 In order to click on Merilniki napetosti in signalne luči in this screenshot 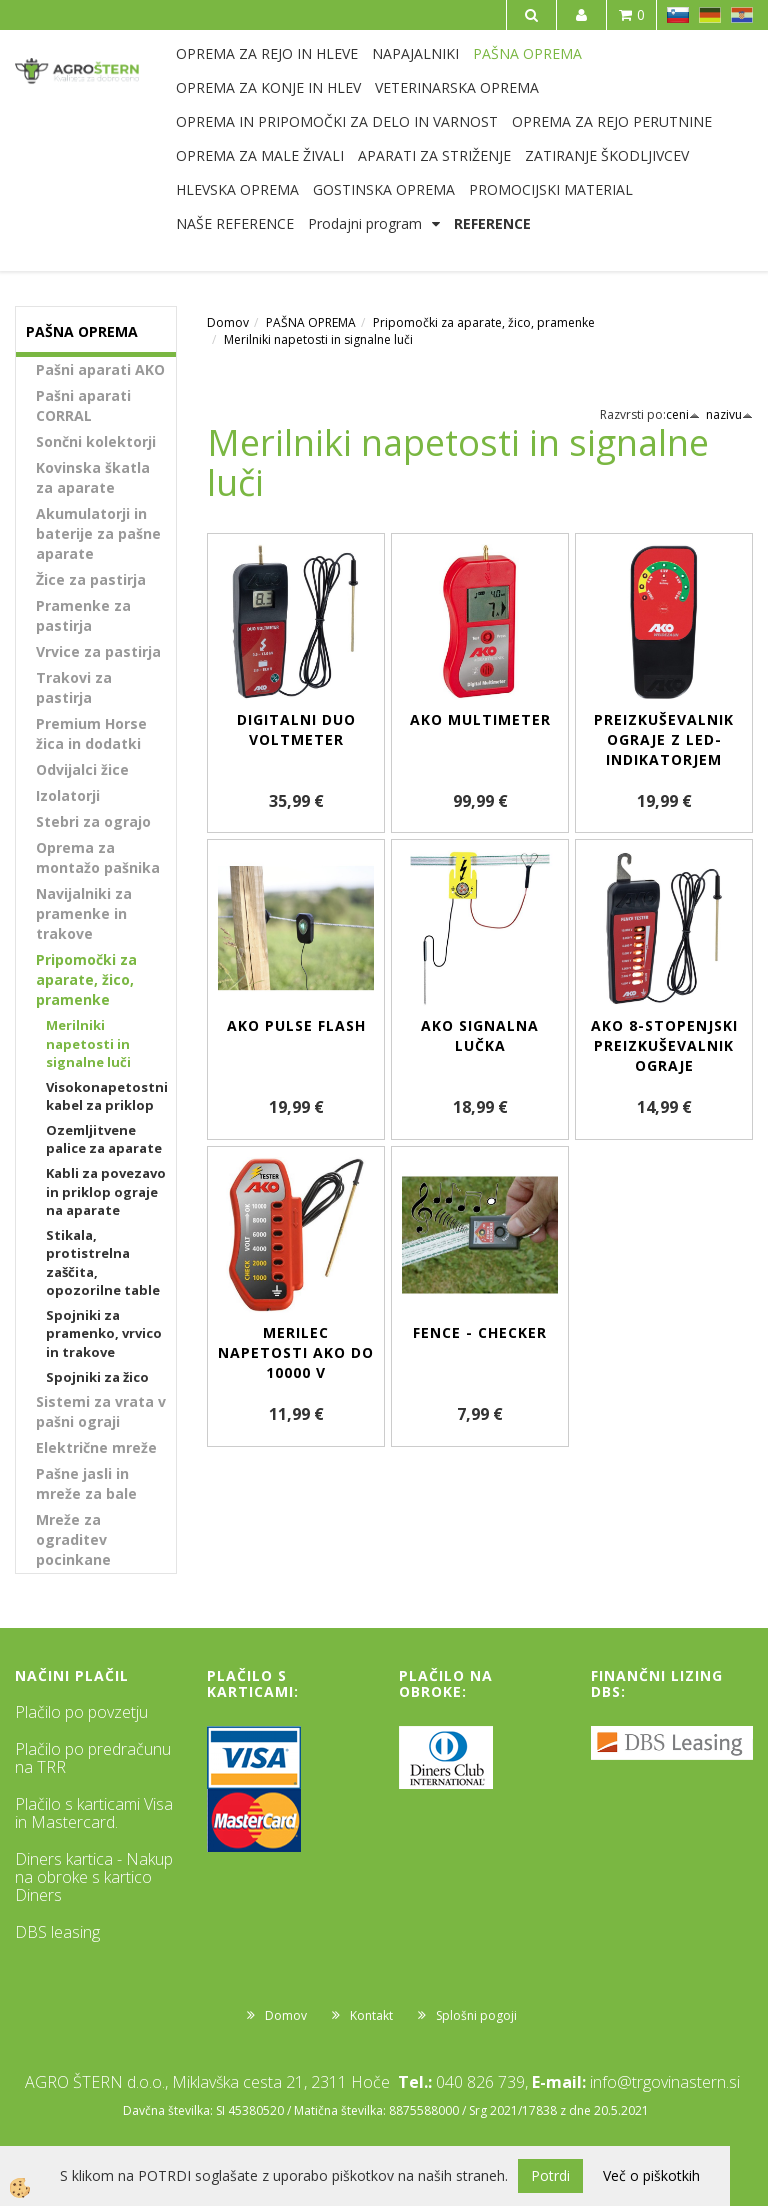, I will do `click(88, 1043)`.